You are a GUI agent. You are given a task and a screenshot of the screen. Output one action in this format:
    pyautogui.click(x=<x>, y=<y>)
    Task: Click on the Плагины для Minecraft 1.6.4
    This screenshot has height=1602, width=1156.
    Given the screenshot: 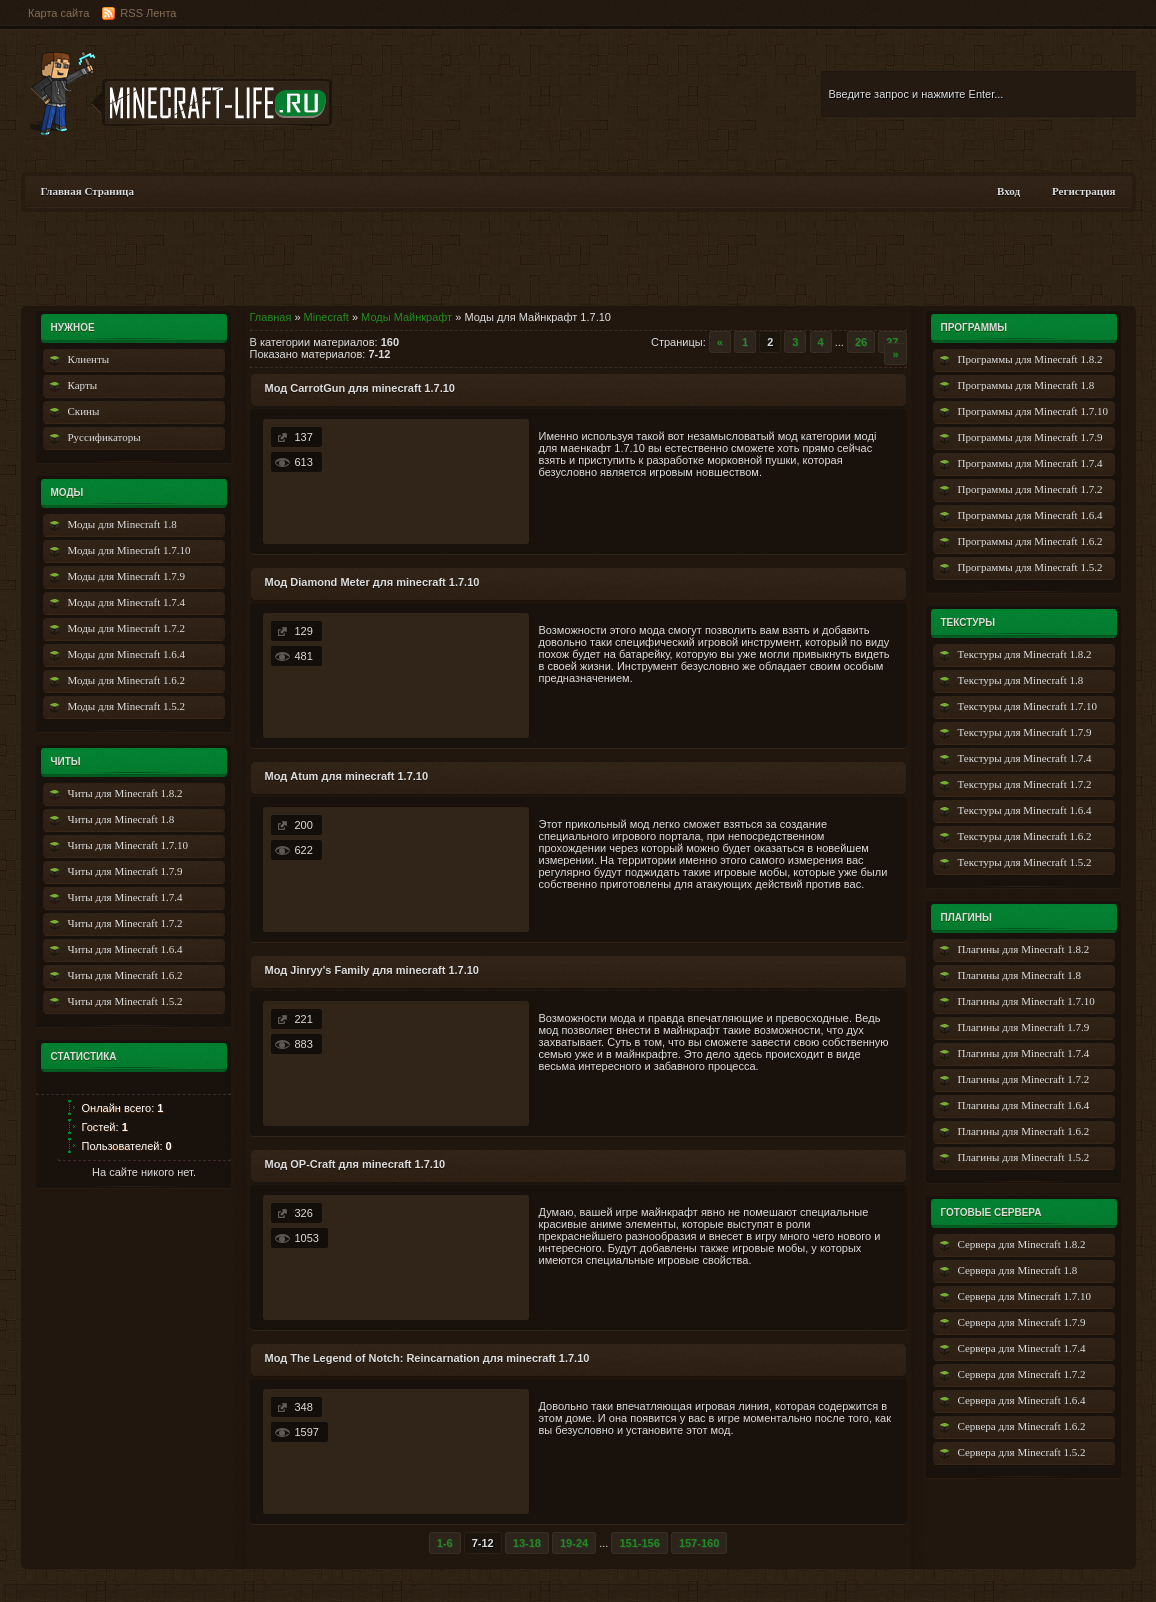 What is the action you would take?
    pyautogui.click(x=1024, y=1105)
    